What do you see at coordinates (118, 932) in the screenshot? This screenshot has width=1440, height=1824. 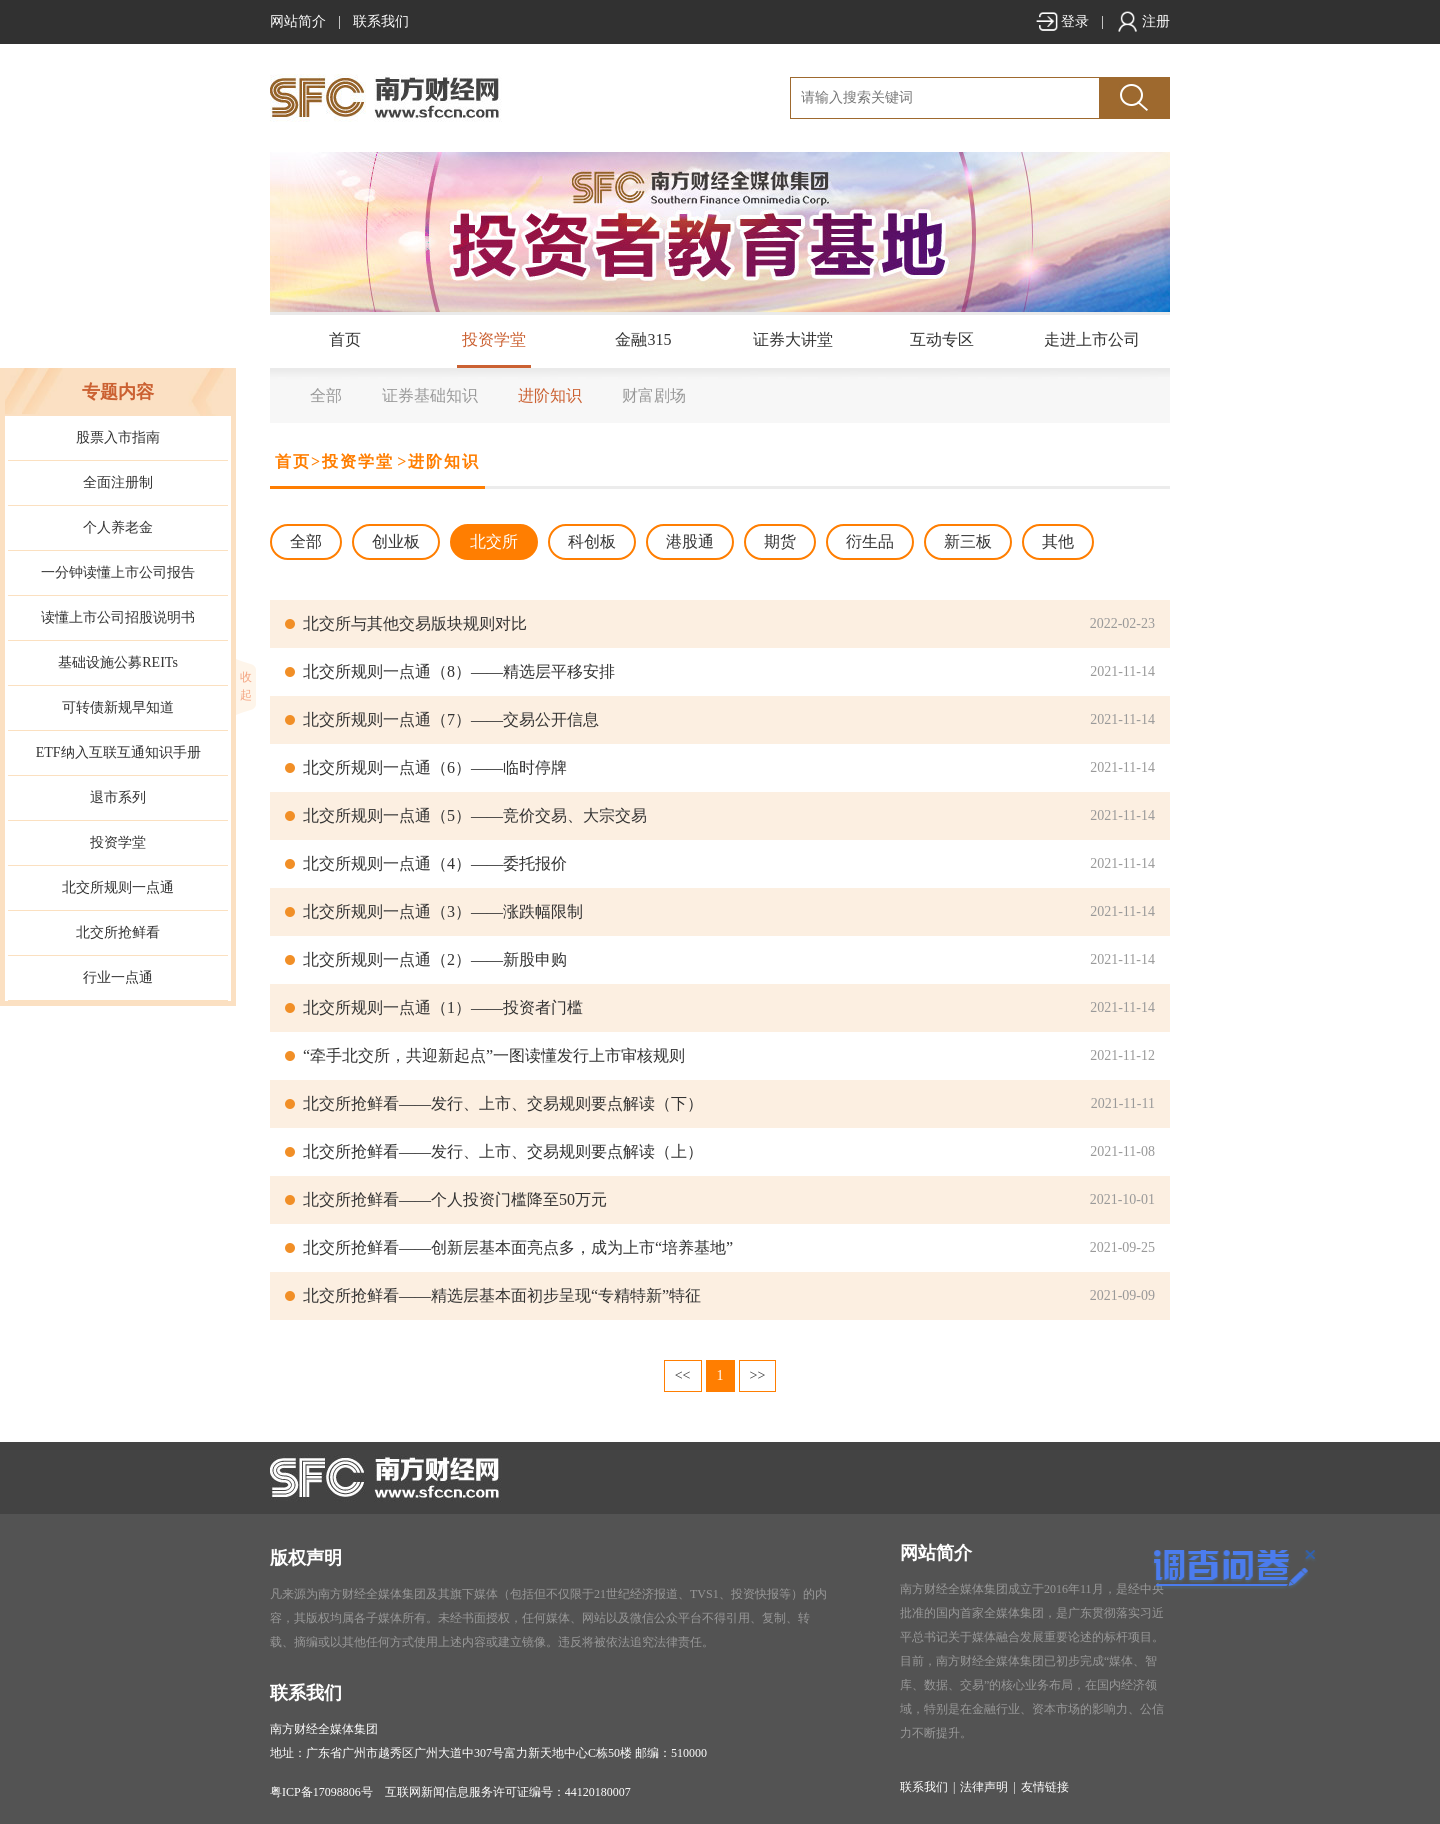 I see `北交所抢鲜看` at bounding box center [118, 932].